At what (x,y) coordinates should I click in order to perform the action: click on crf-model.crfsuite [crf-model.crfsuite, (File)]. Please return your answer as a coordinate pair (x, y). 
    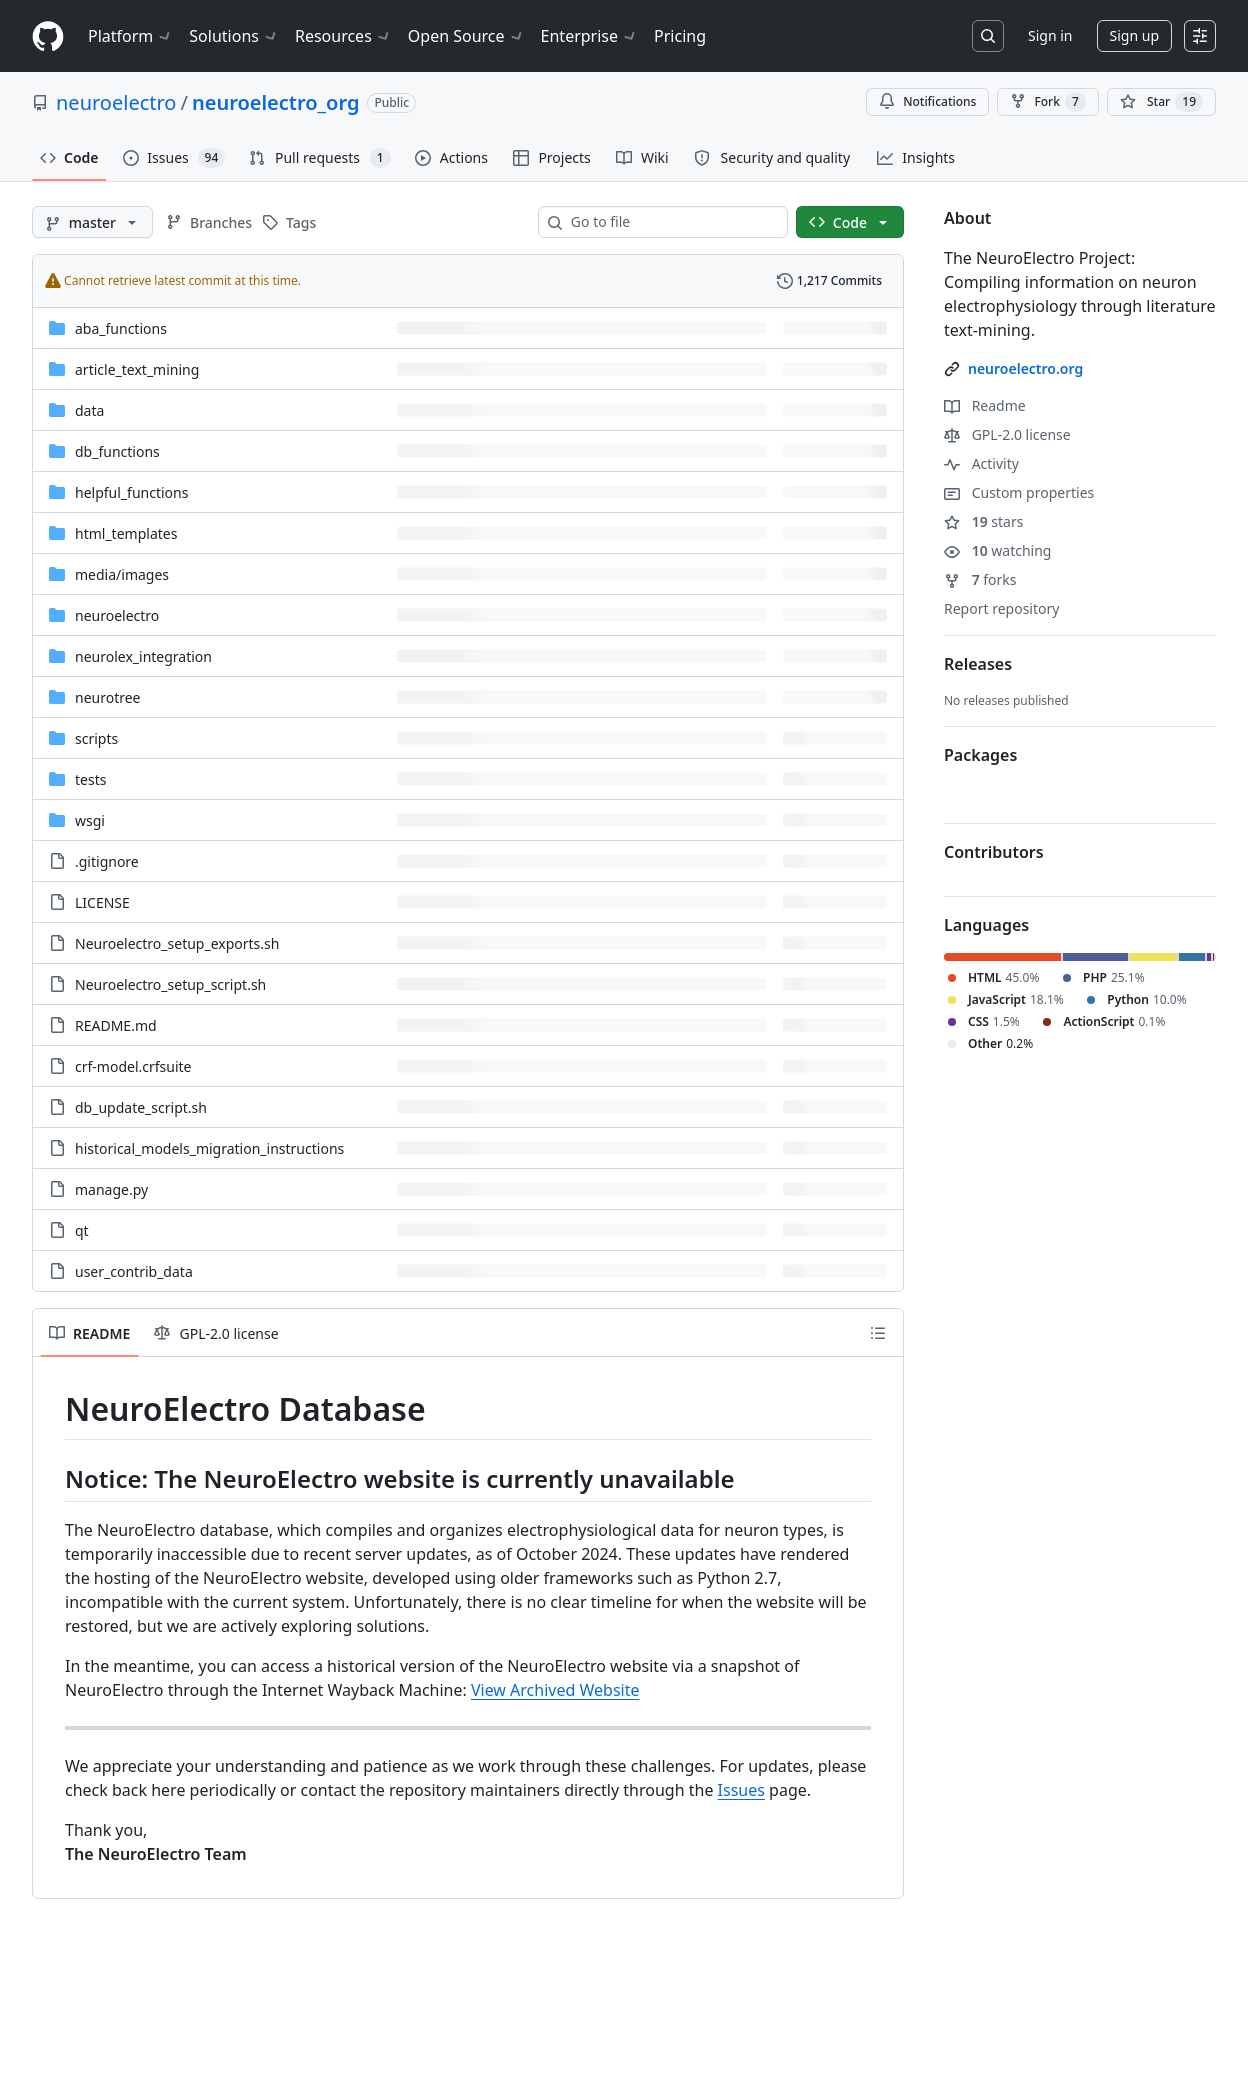
    Looking at the image, I should click on (133, 1066).